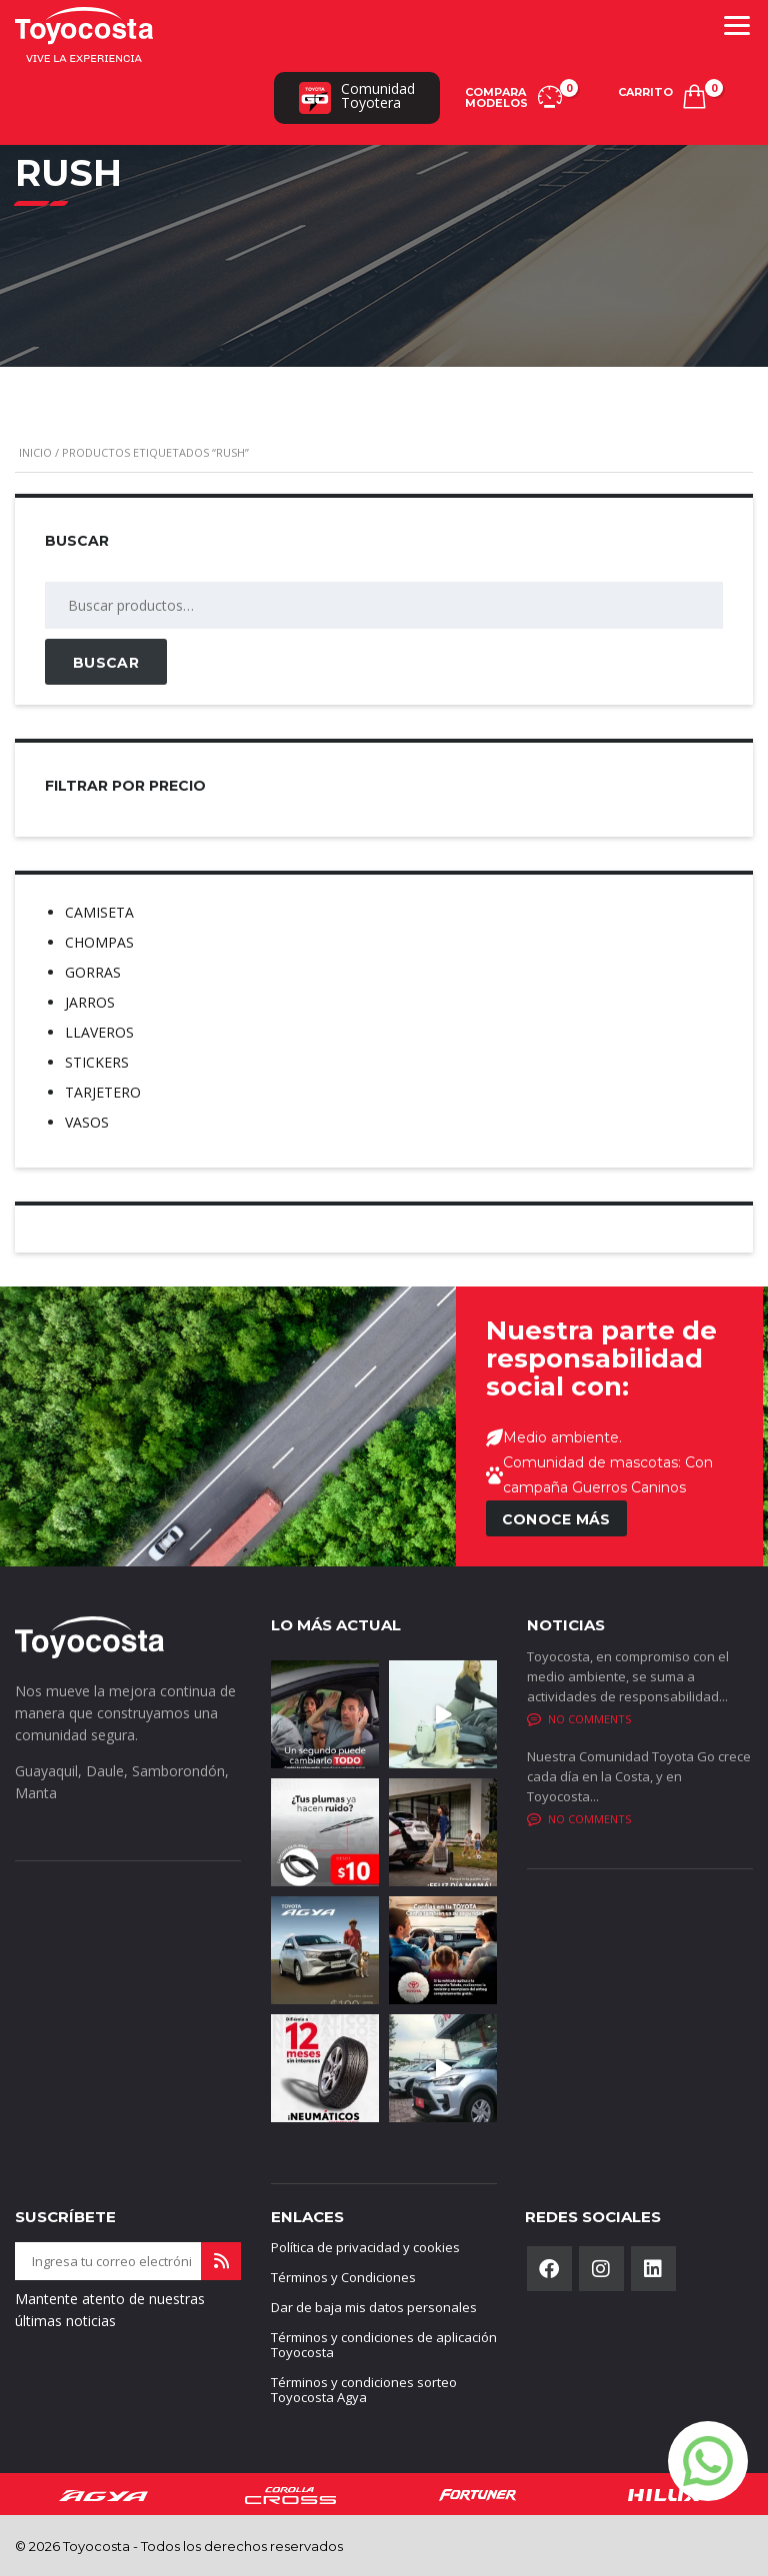 This screenshot has width=768, height=2576. What do you see at coordinates (106, 663) in the screenshot?
I see `Buscar` at bounding box center [106, 663].